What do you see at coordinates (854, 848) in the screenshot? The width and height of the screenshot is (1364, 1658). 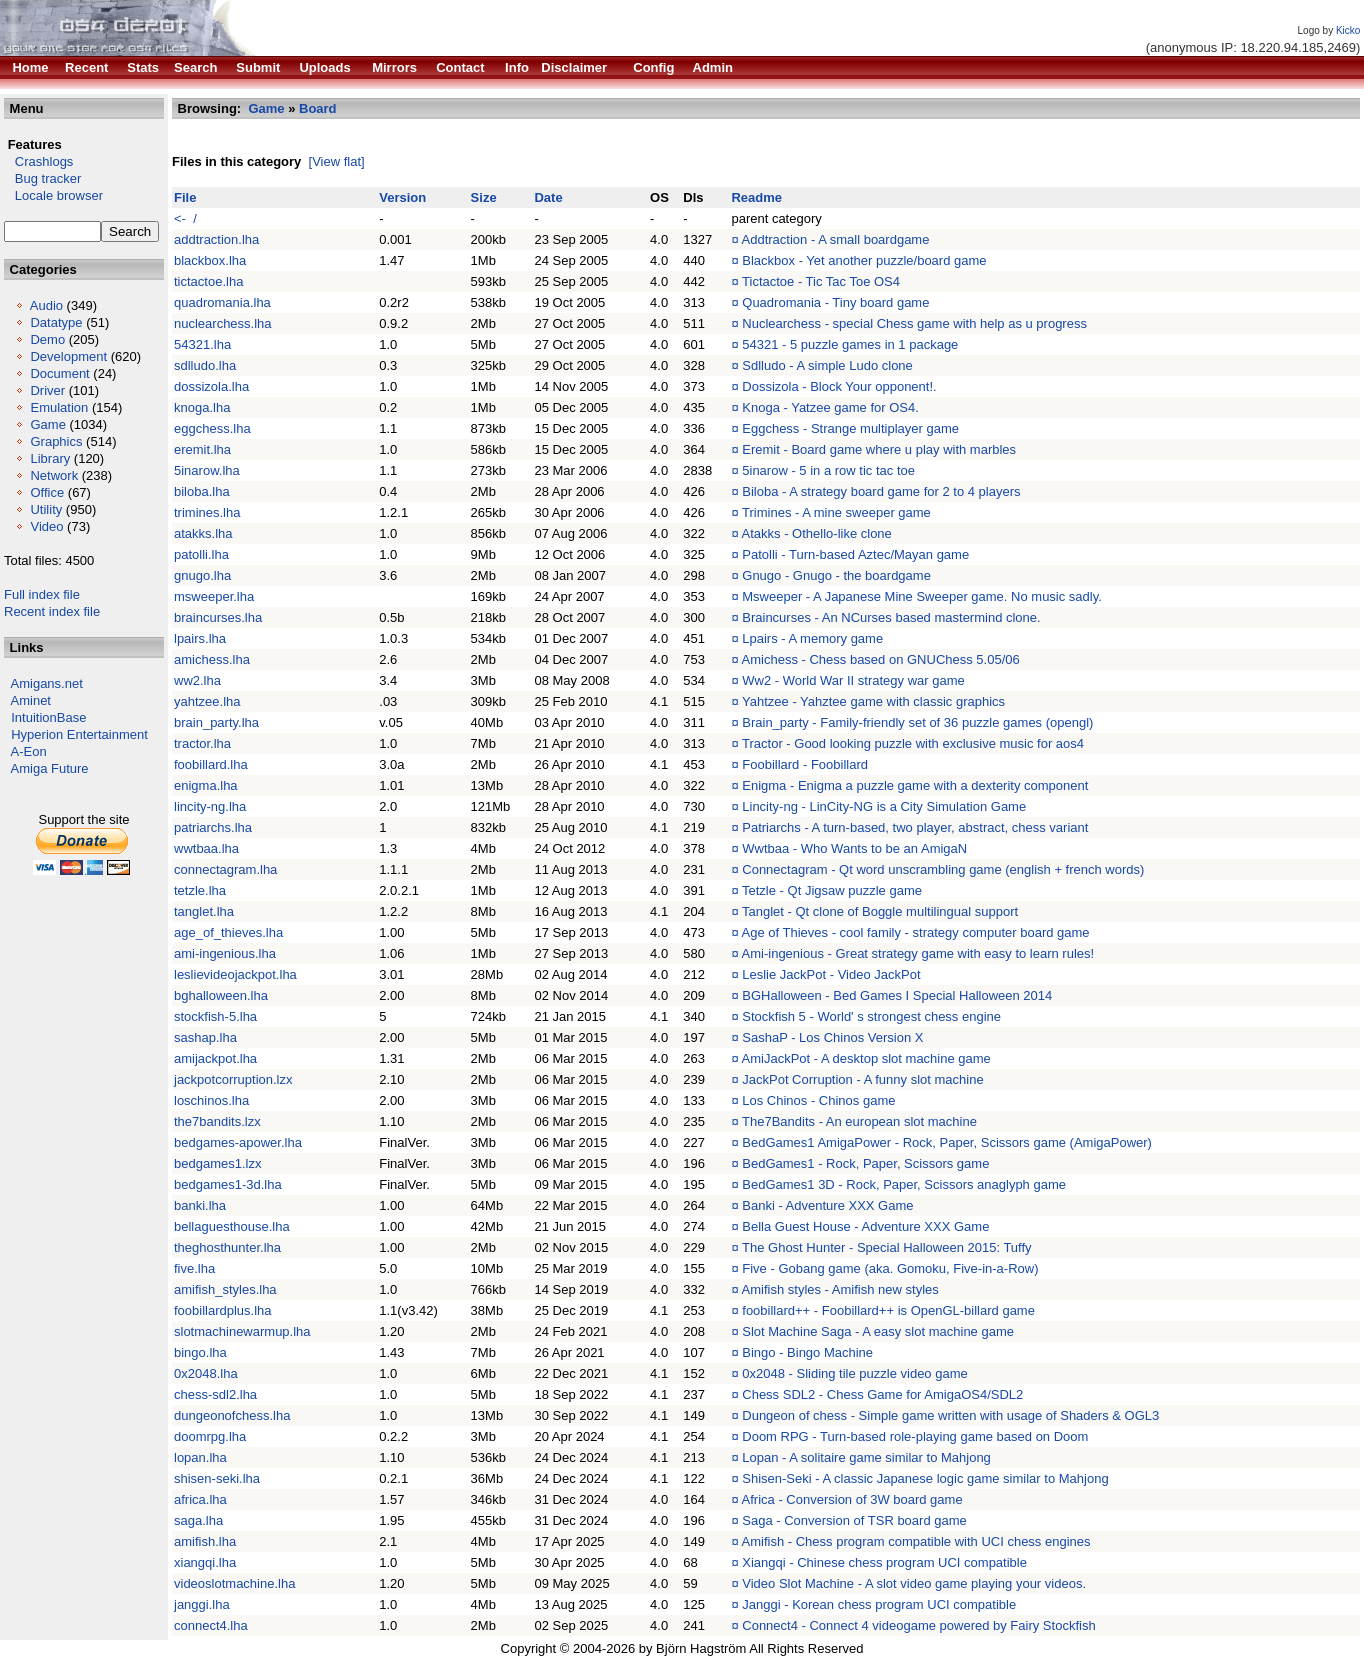 I see `Wwtbaa - Who Wants to be an AmigaN` at bounding box center [854, 848].